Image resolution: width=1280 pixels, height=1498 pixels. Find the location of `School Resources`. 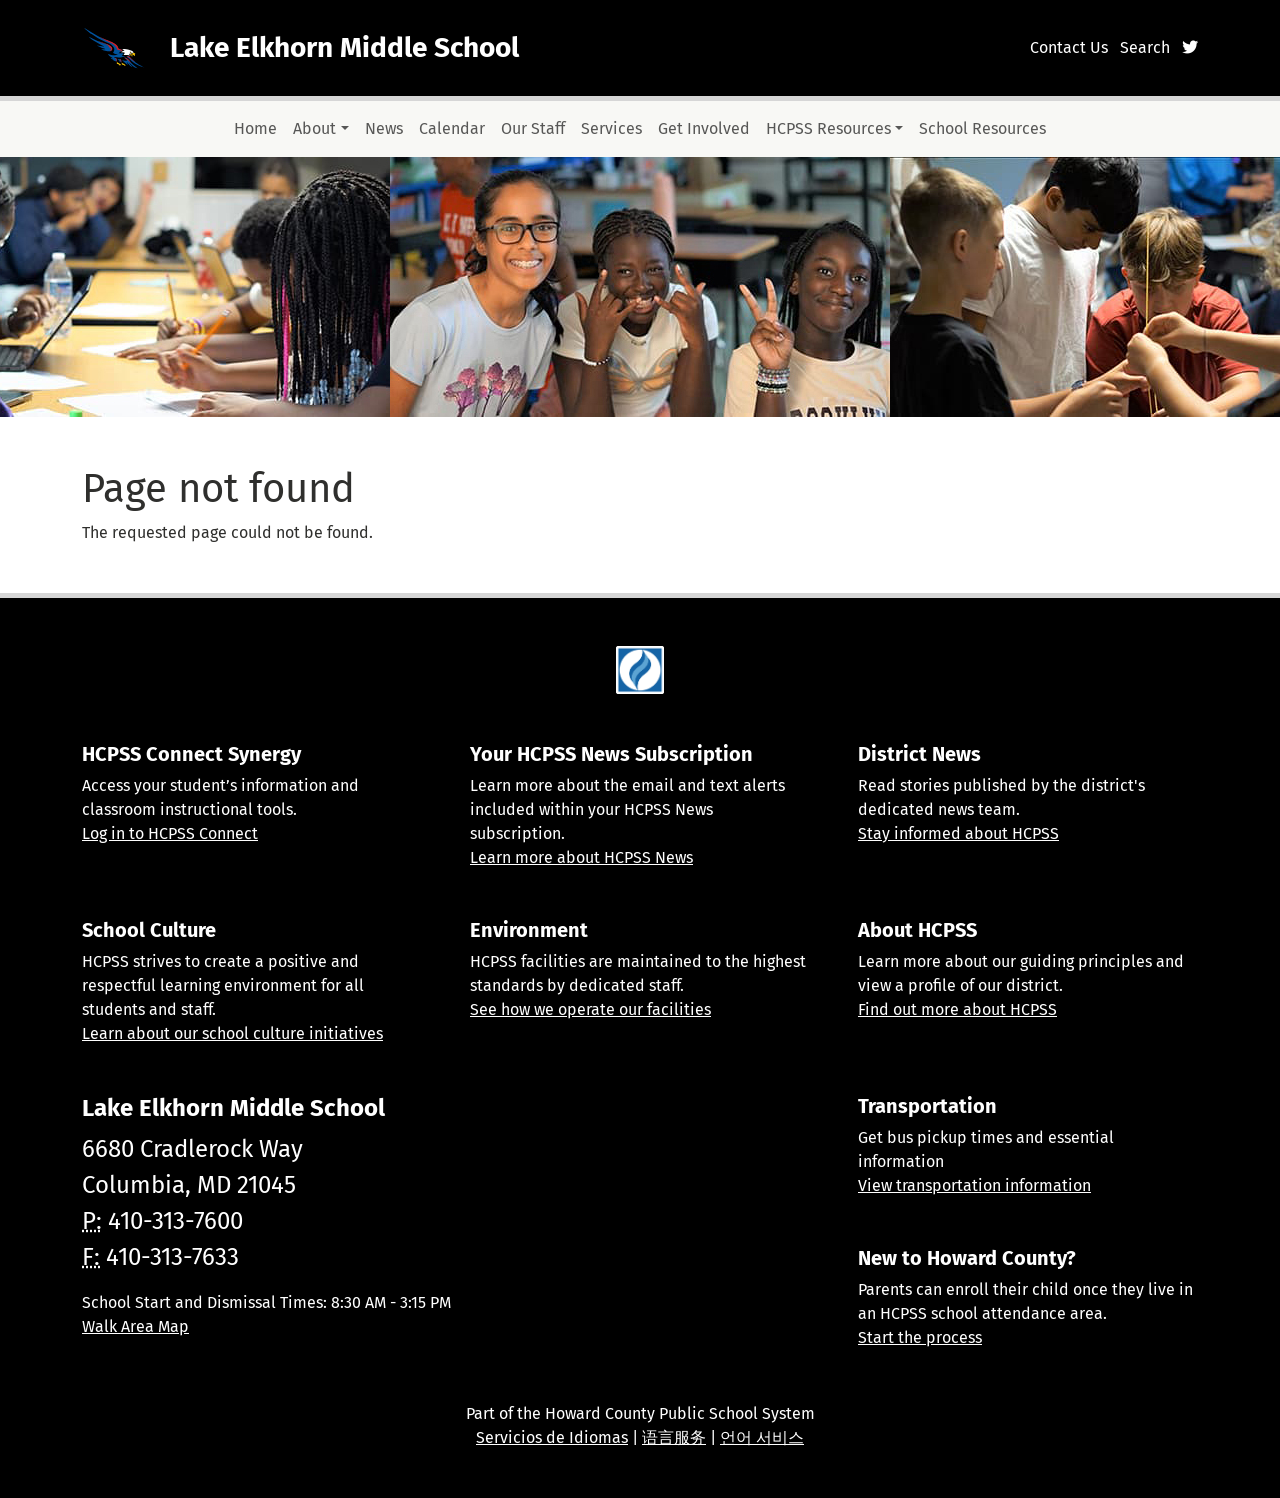

School Resources is located at coordinates (982, 128).